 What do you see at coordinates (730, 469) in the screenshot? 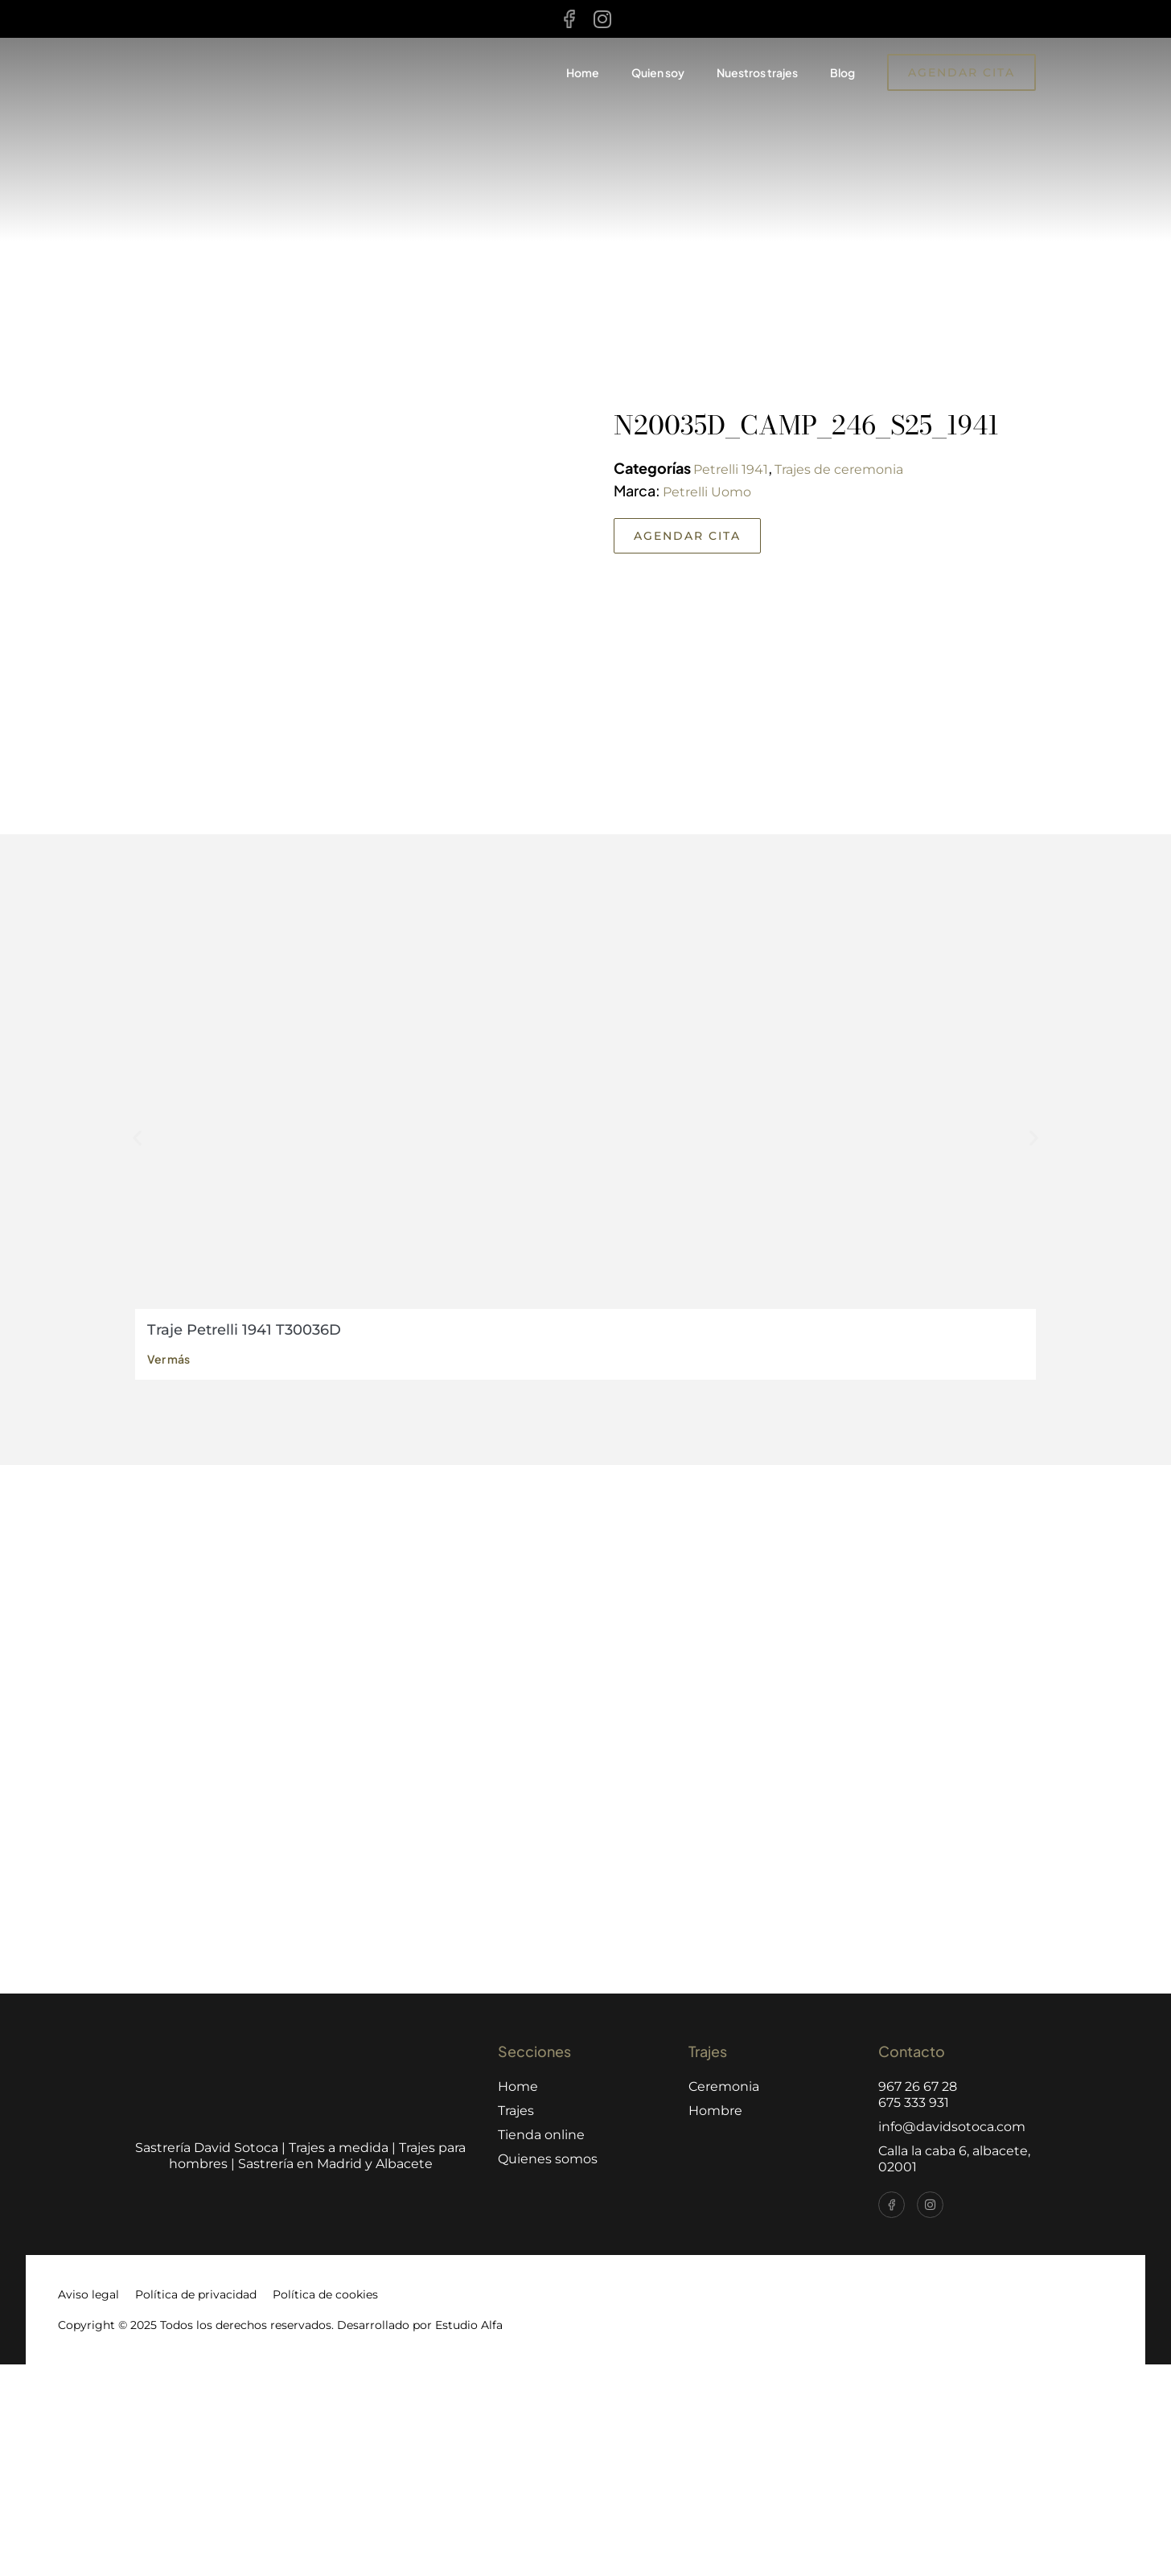
I see `Petrelli 1941` at bounding box center [730, 469].